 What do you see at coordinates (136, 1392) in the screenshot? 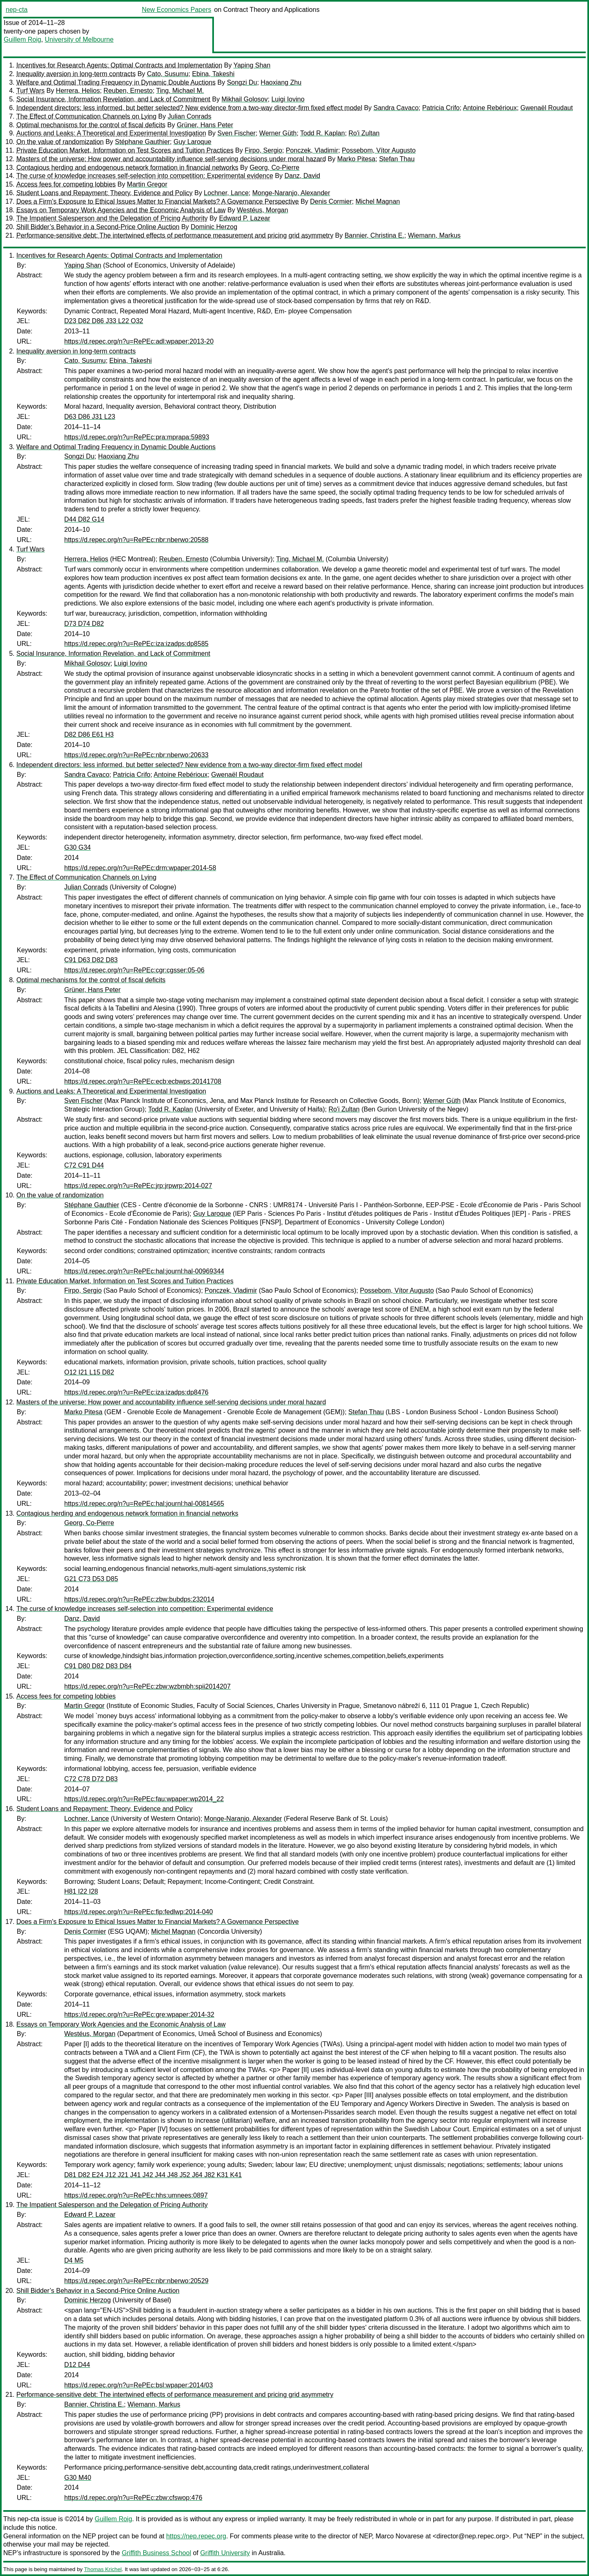
I see `https://d.repec.org/n?u=RePEc:iza:izadps:dp8476` at bounding box center [136, 1392].